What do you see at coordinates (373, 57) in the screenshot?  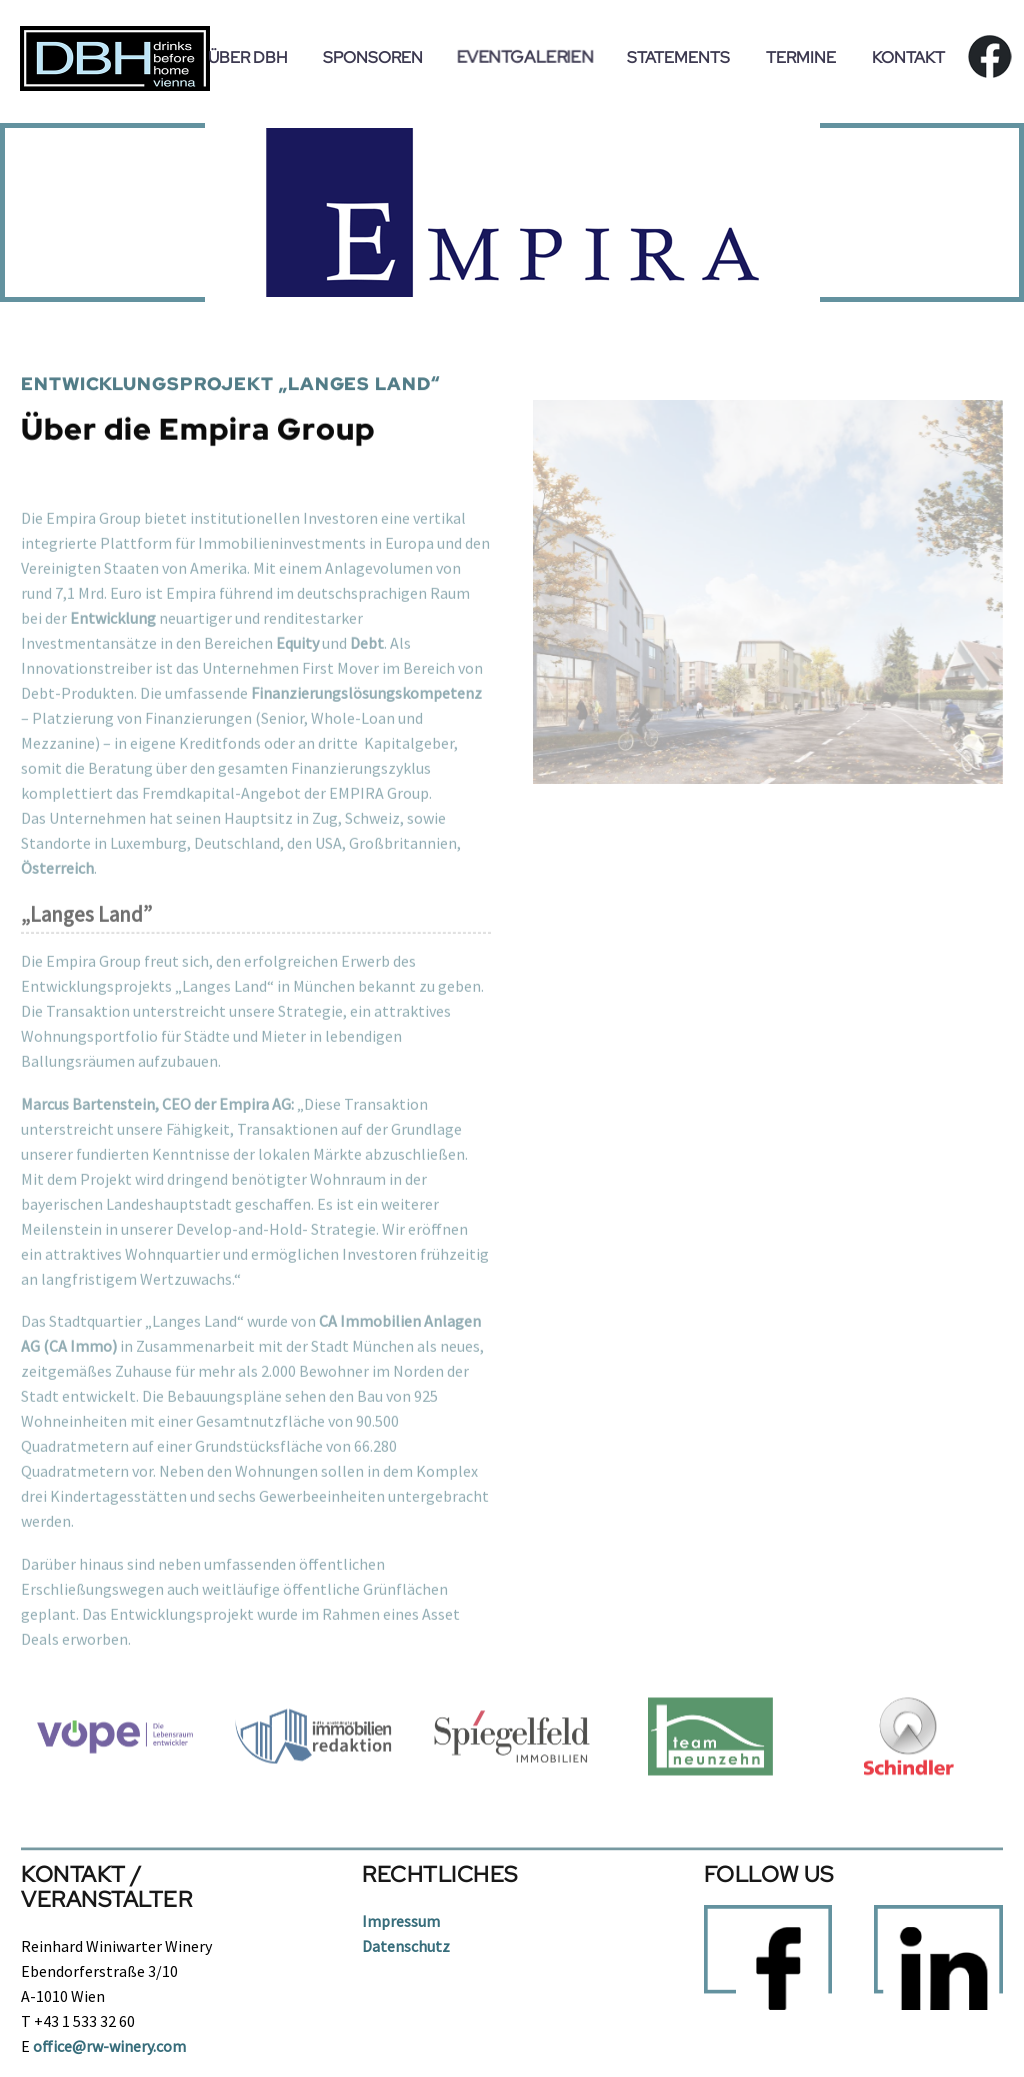 I see `Sponsoren` at bounding box center [373, 57].